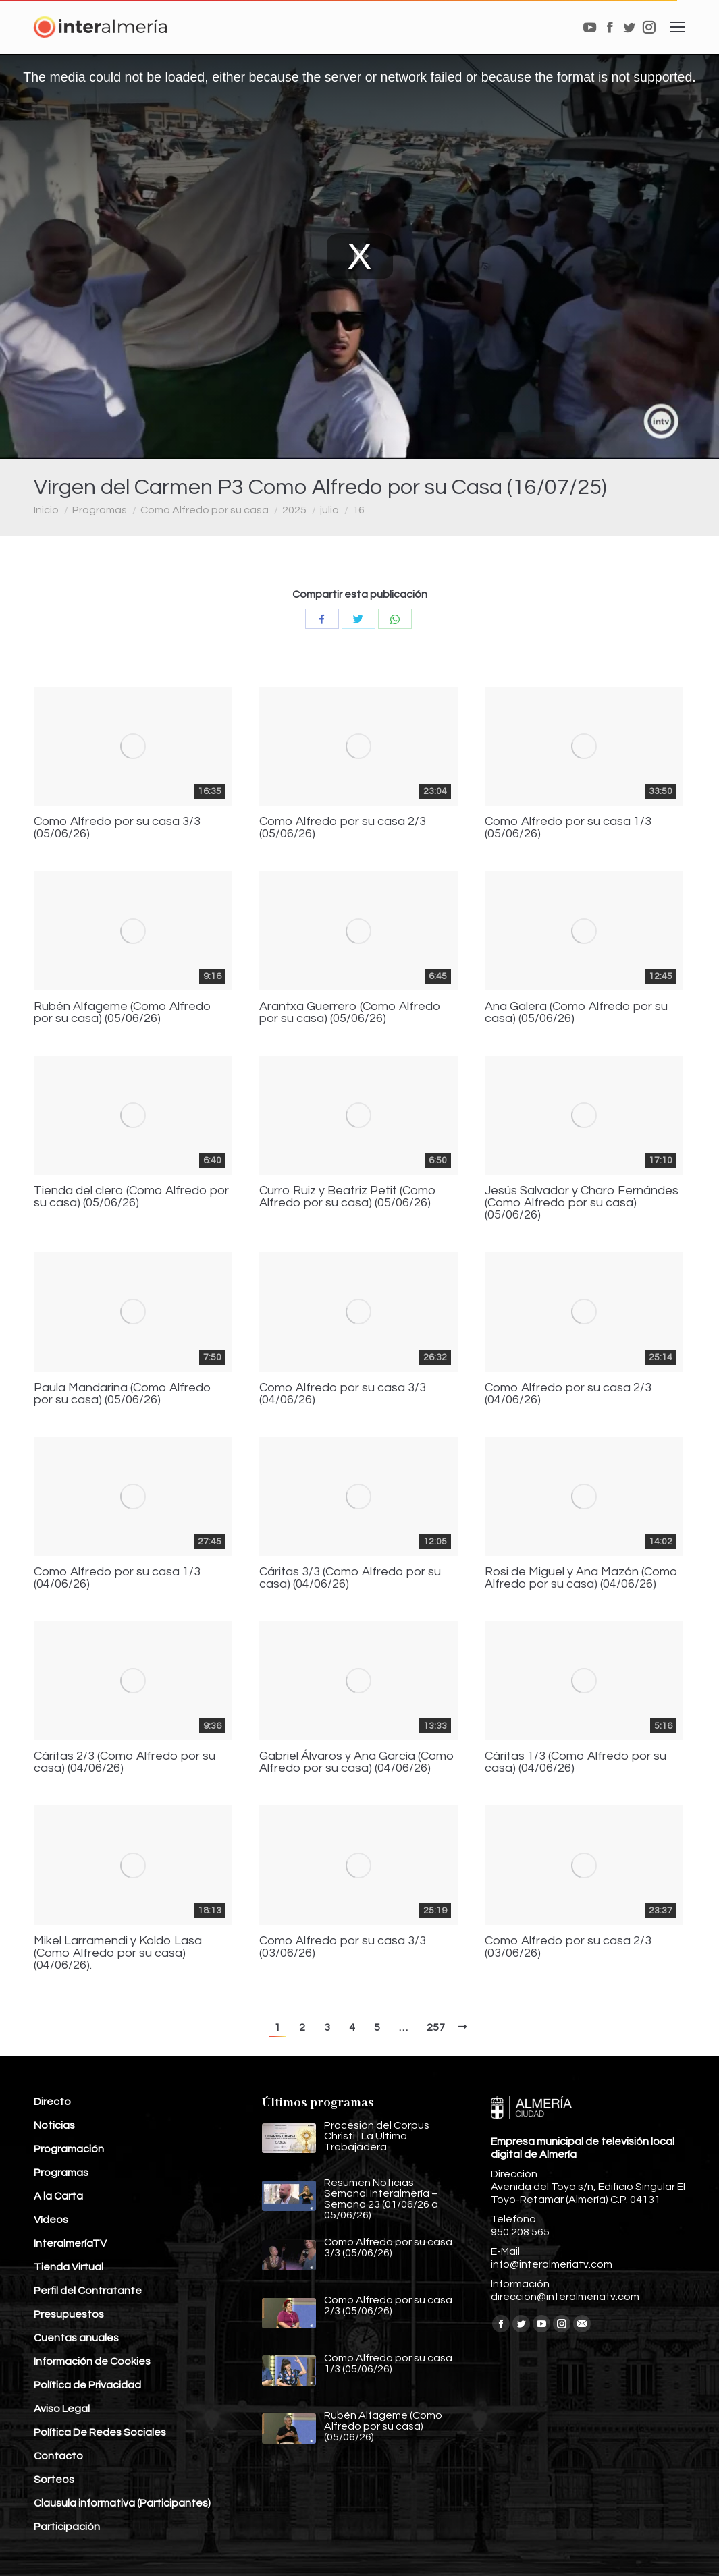 This screenshot has height=2576, width=719. Describe the element at coordinates (54, 2125) in the screenshot. I see `Noticias` at that location.